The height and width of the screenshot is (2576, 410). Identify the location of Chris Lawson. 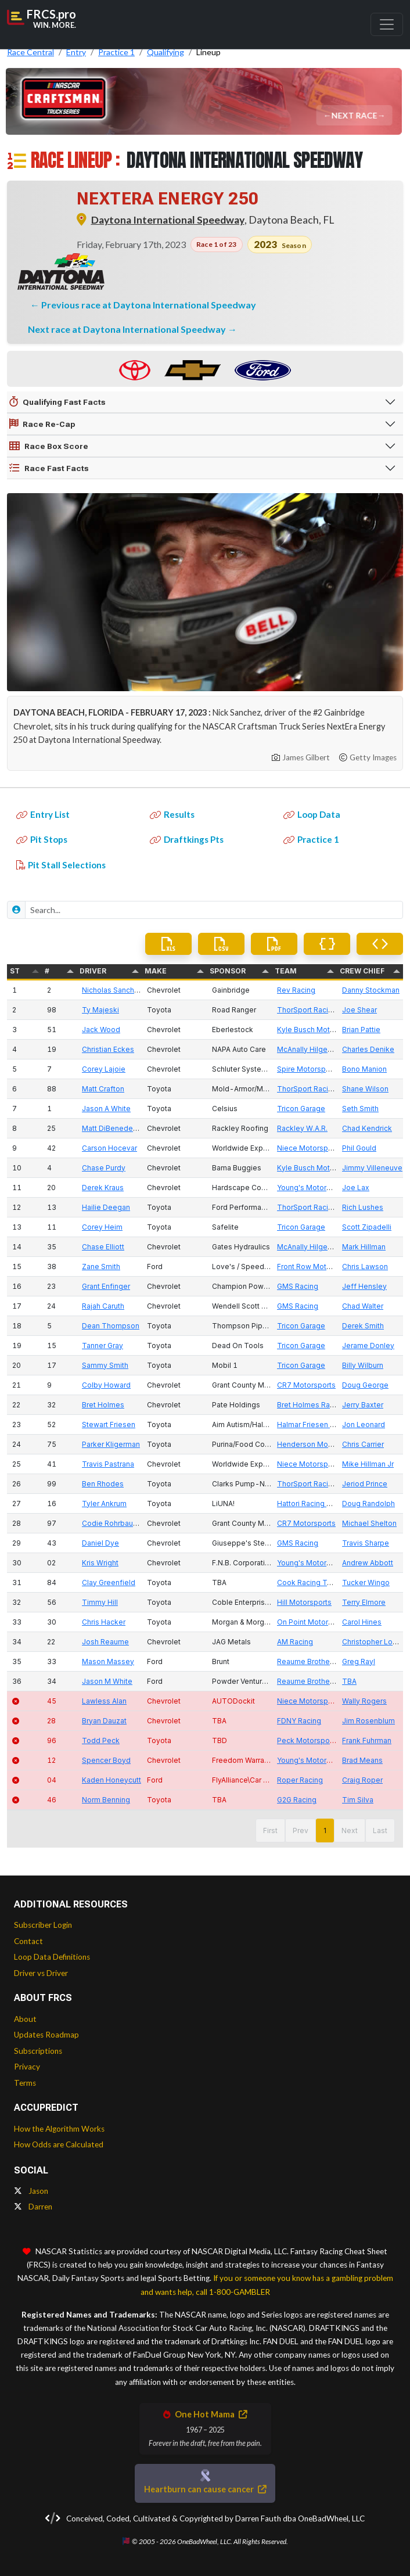
(365, 1266).